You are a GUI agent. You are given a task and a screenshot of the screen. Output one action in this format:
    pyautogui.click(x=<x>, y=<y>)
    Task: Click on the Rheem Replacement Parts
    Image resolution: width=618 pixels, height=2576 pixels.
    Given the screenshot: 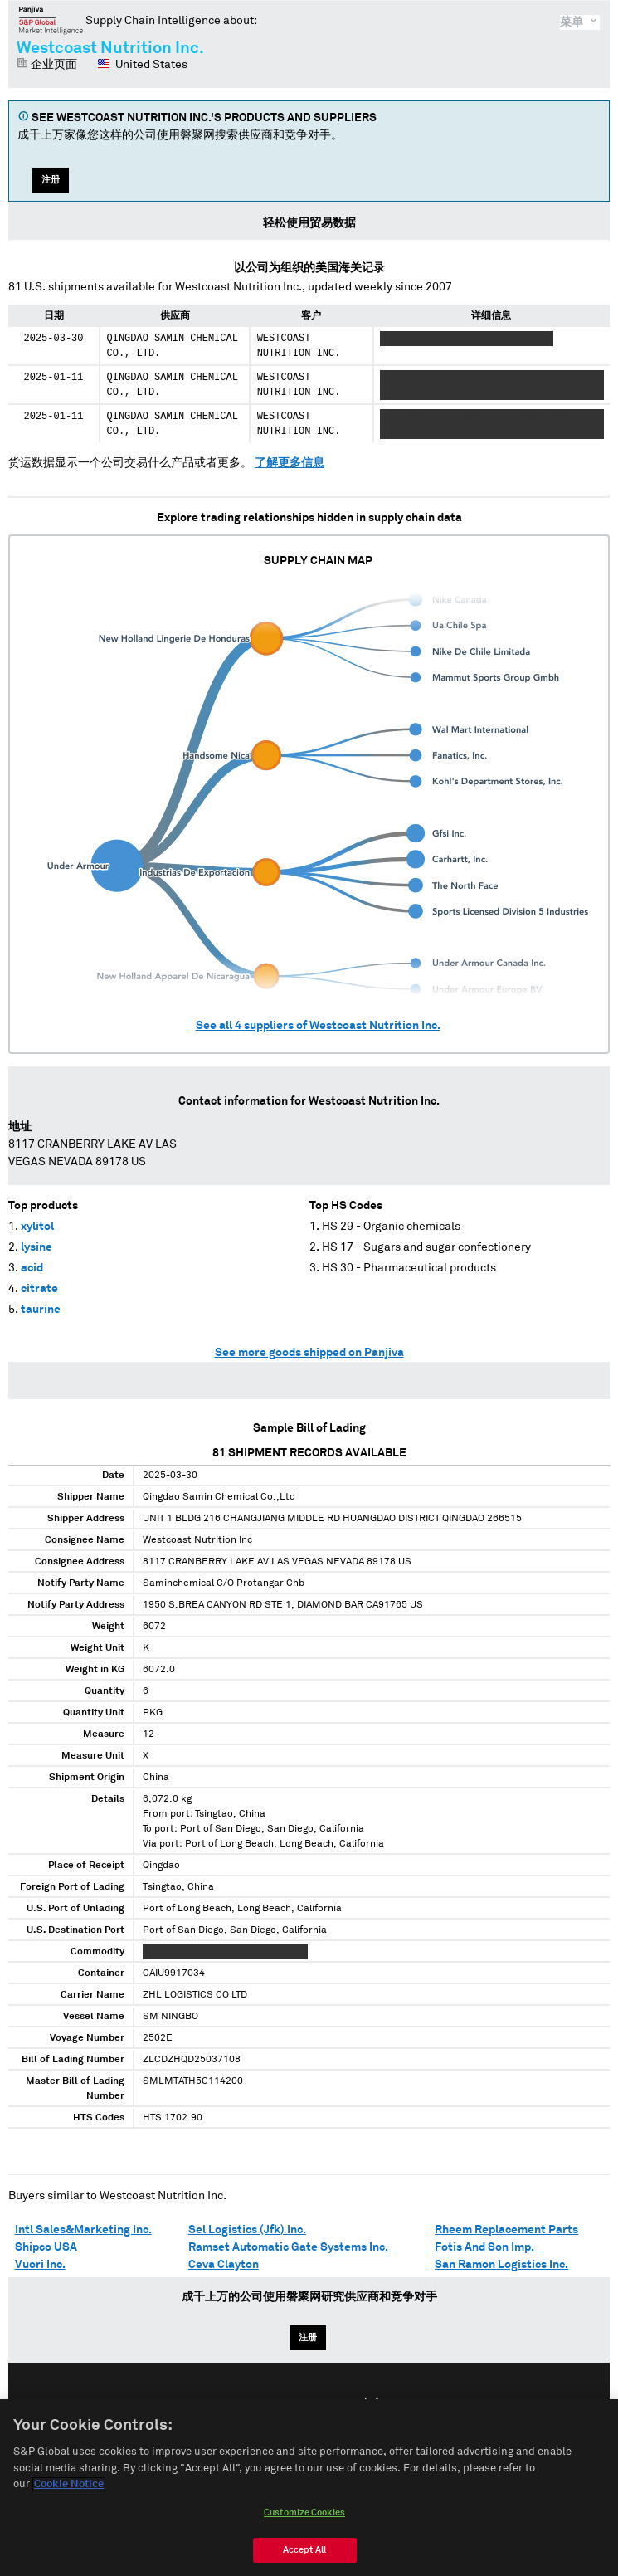 What is the action you would take?
    pyautogui.click(x=506, y=2230)
    